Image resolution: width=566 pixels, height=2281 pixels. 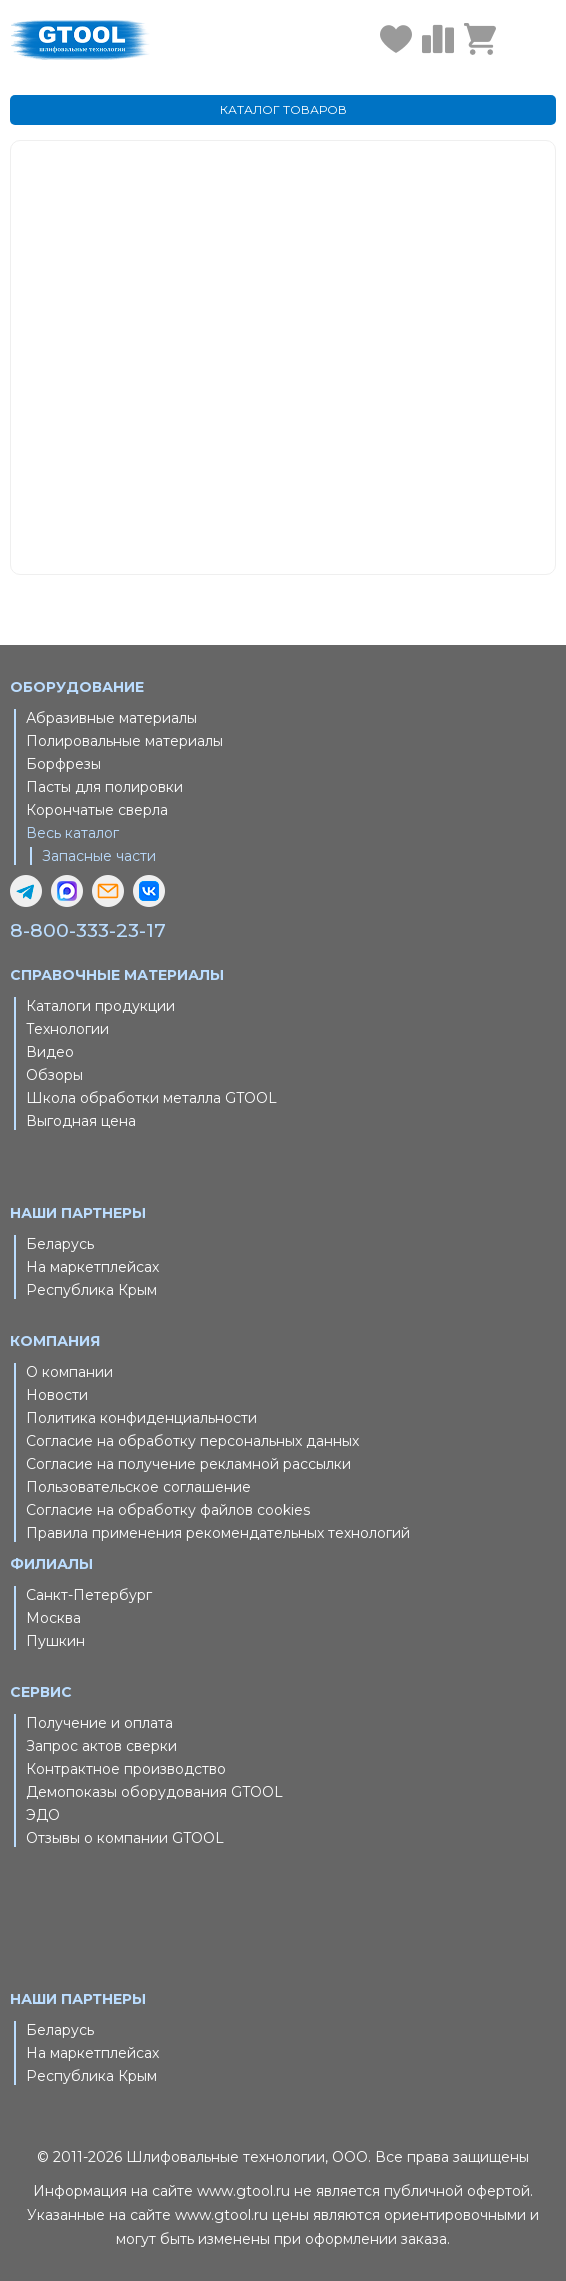 What do you see at coordinates (88, 930) in the screenshot?
I see `8-800-333-23-17` at bounding box center [88, 930].